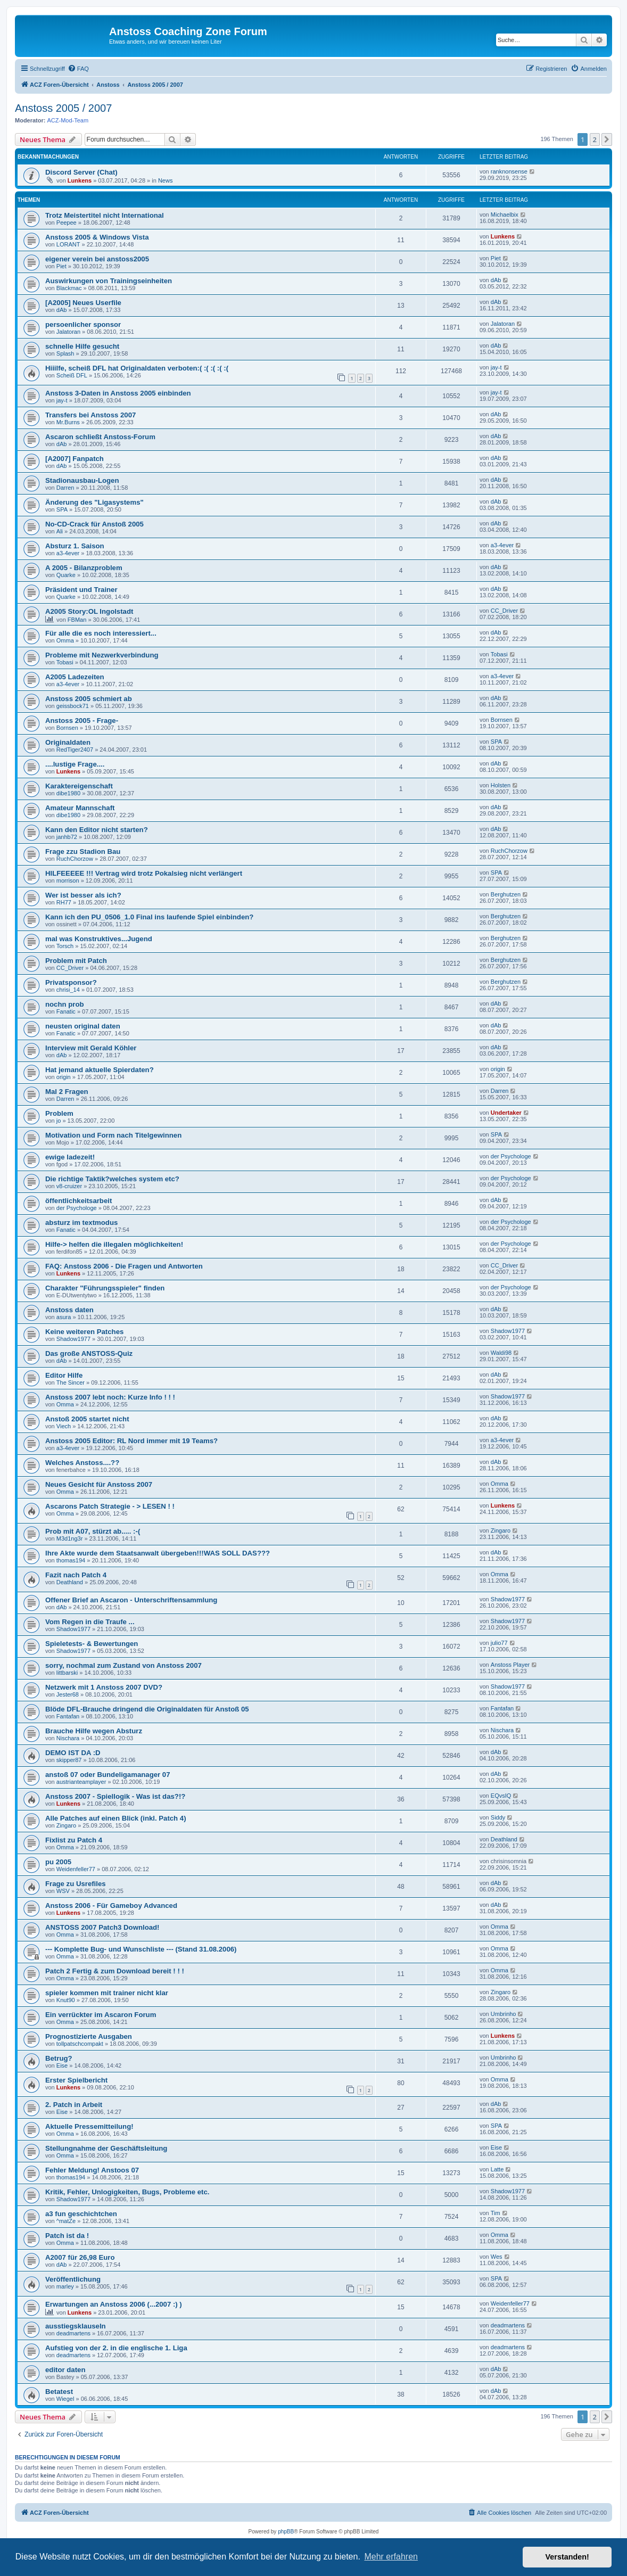 This screenshot has width=627, height=2576. Describe the element at coordinates (504, 214) in the screenshot. I see `Michaelbix` at that location.